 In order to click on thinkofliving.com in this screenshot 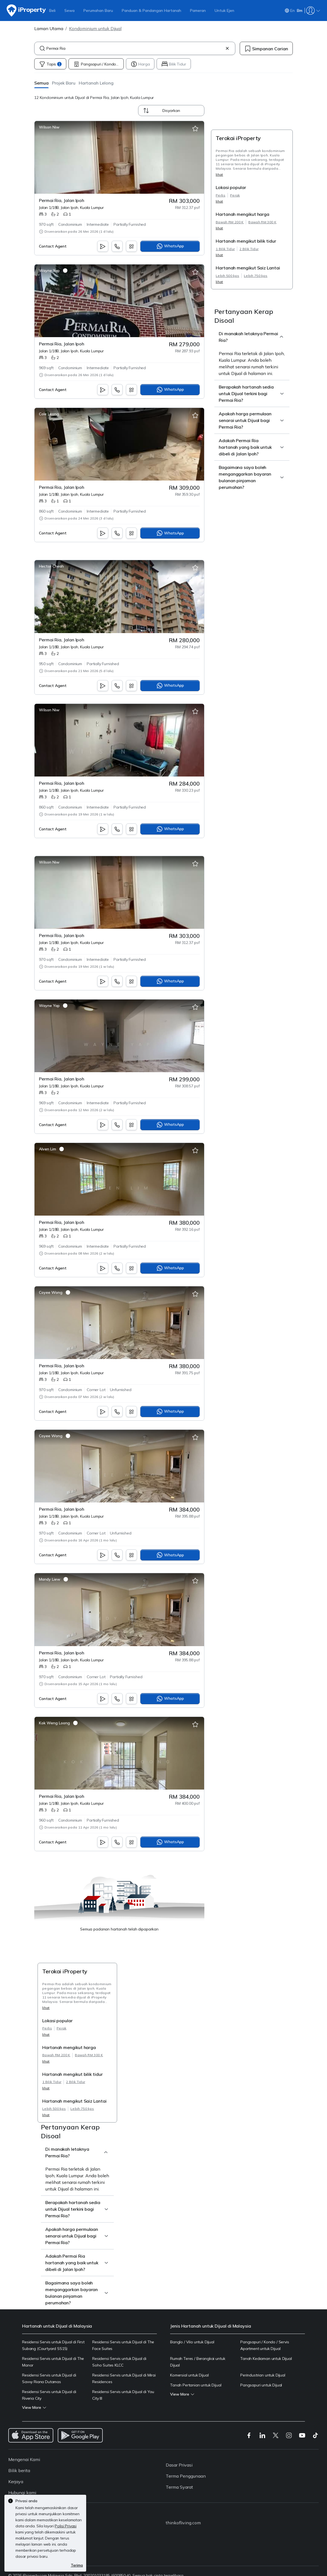, I will do `click(183, 2522)`.